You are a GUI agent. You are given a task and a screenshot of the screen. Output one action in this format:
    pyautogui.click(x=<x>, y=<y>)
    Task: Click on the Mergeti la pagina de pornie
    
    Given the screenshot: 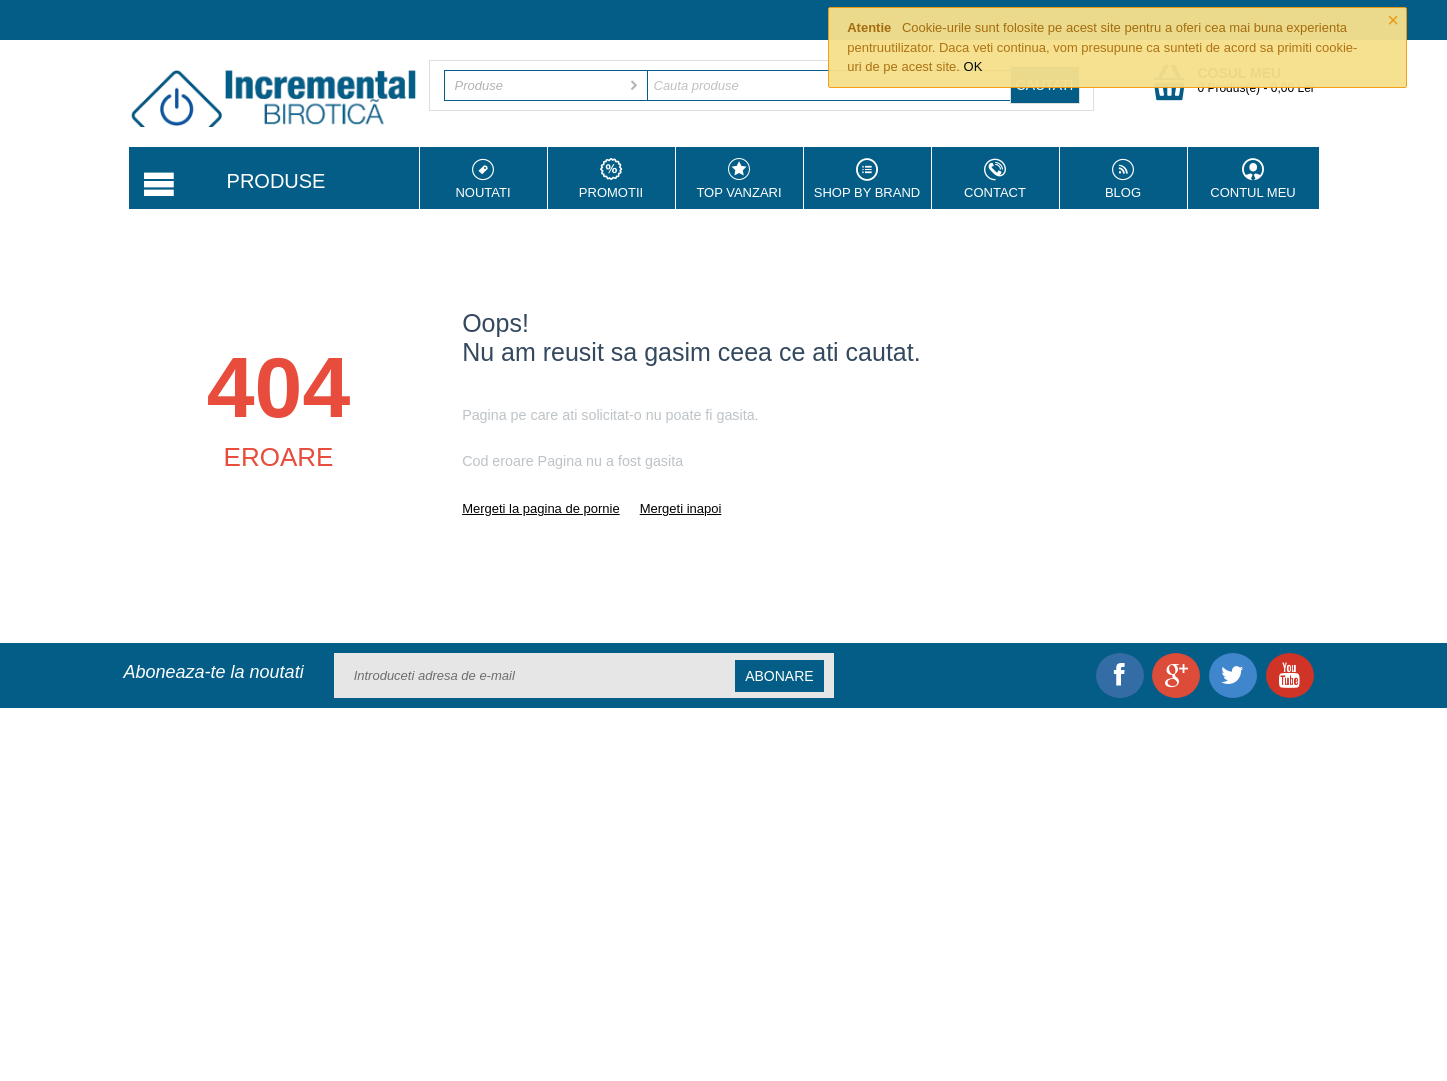 What is the action you would take?
    pyautogui.click(x=541, y=508)
    